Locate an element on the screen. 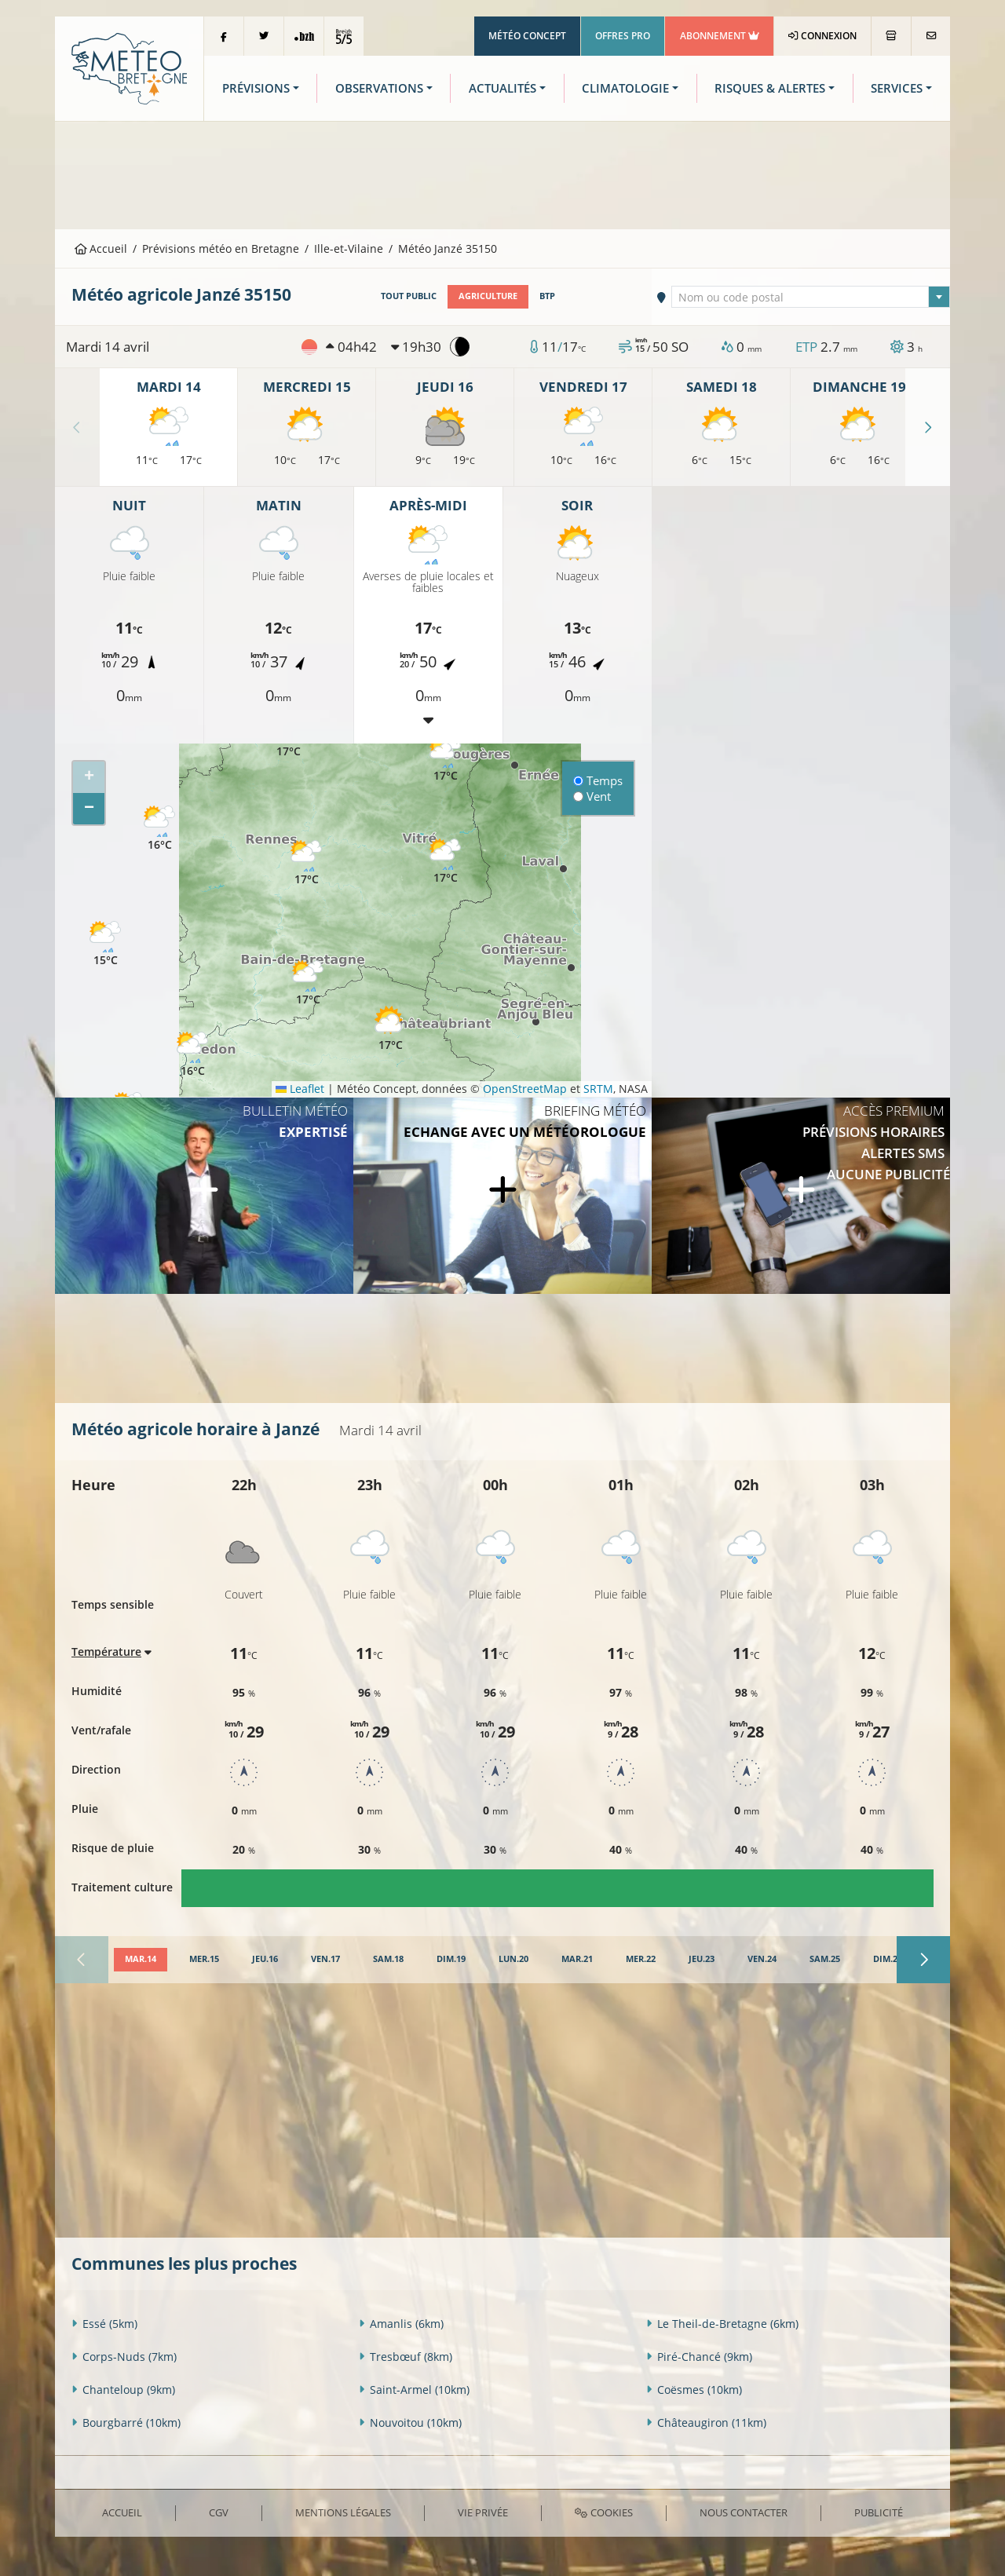 The width and height of the screenshot is (1005, 2576). Piré-Chancé is located at coordinates (699, 2356).